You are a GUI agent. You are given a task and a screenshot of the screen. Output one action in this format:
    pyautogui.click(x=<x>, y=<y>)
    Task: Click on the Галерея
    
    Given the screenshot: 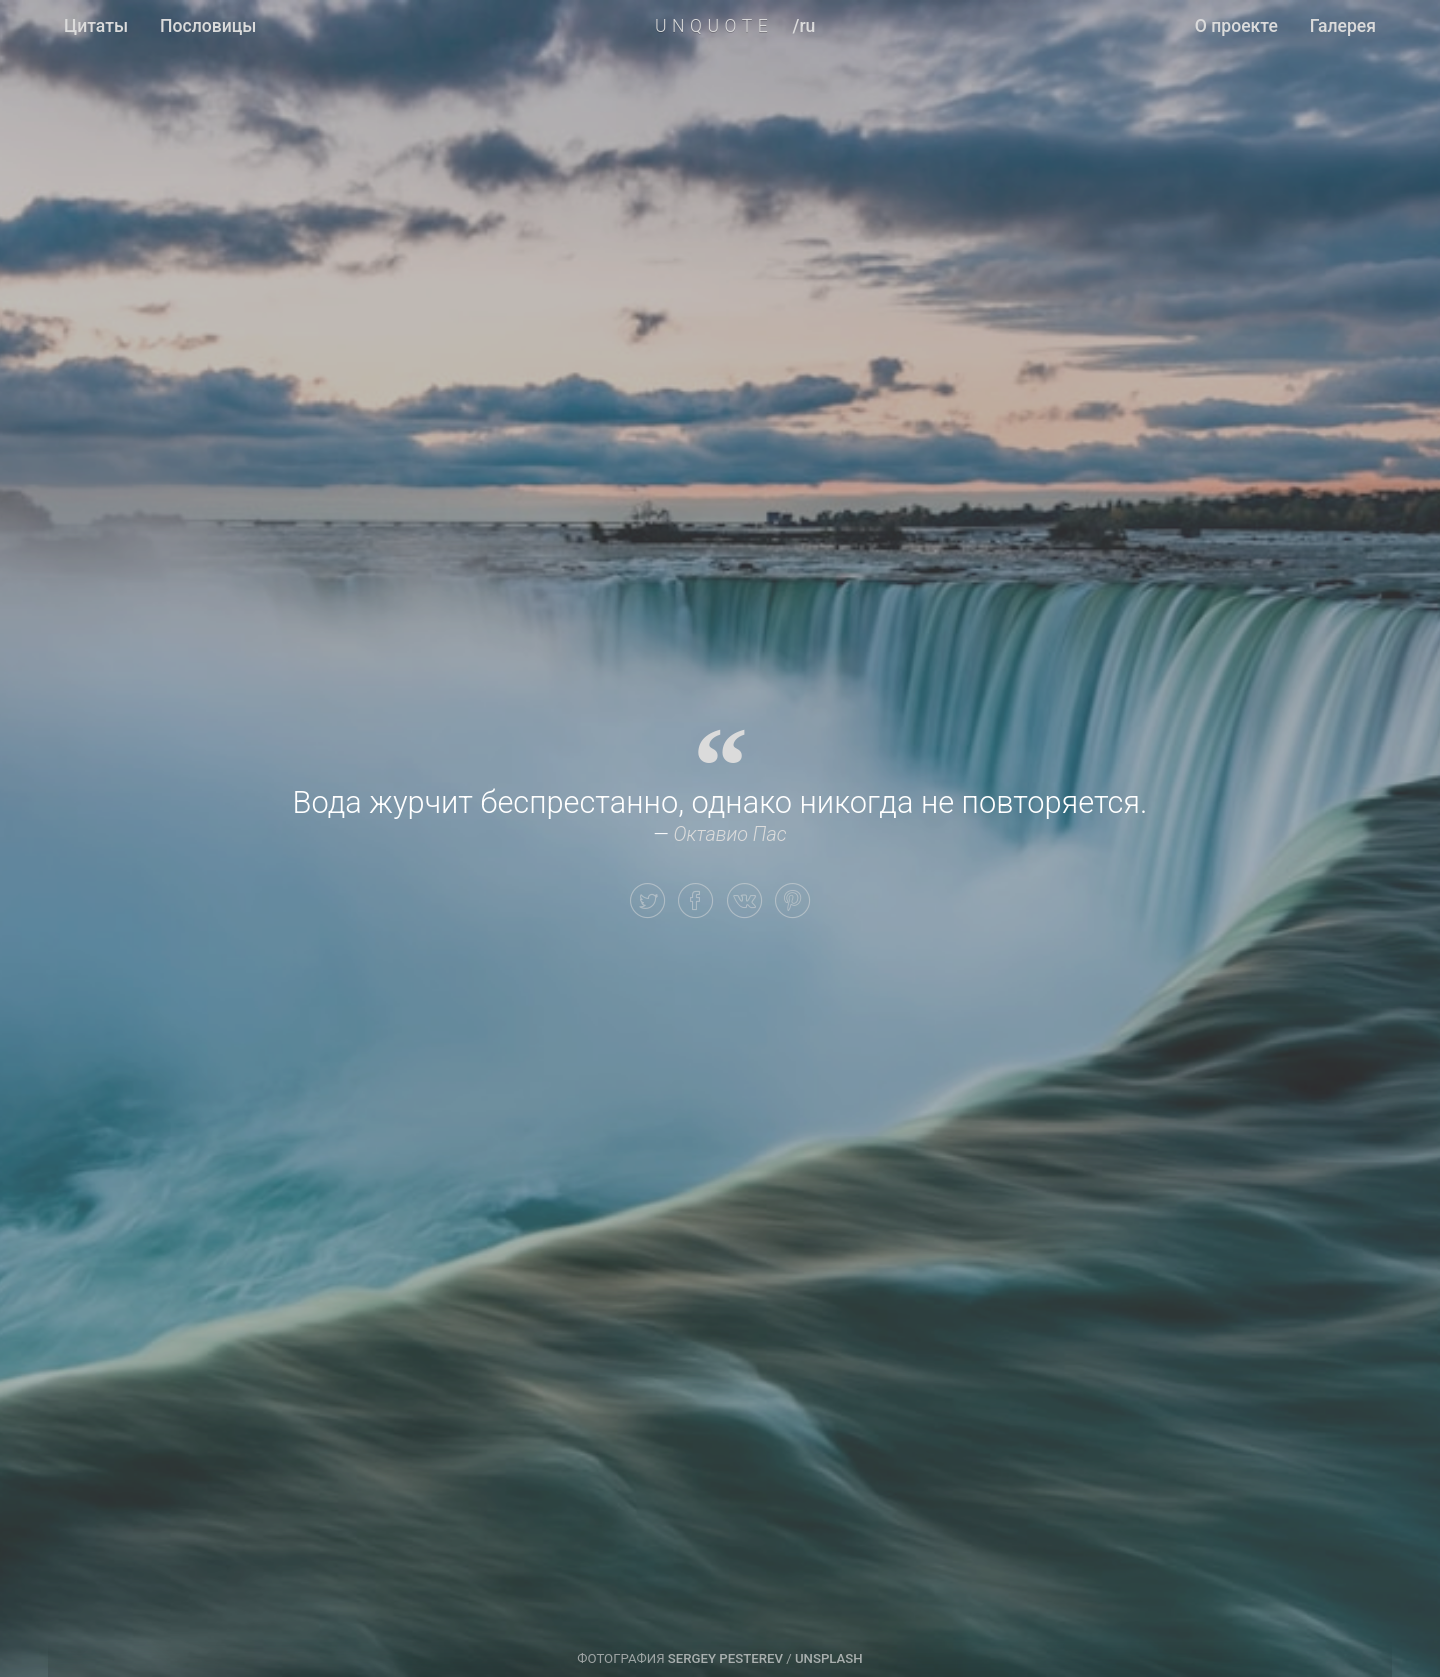 What is the action you would take?
    pyautogui.click(x=1343, y=26)
    